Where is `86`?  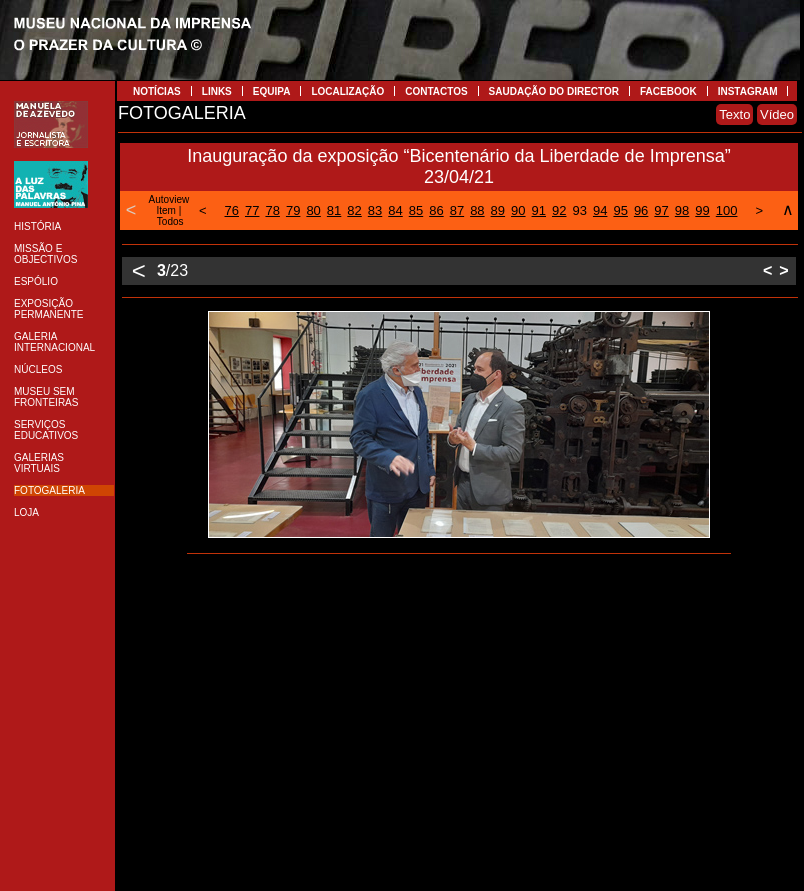
86 is located at coordinates (436, 210).